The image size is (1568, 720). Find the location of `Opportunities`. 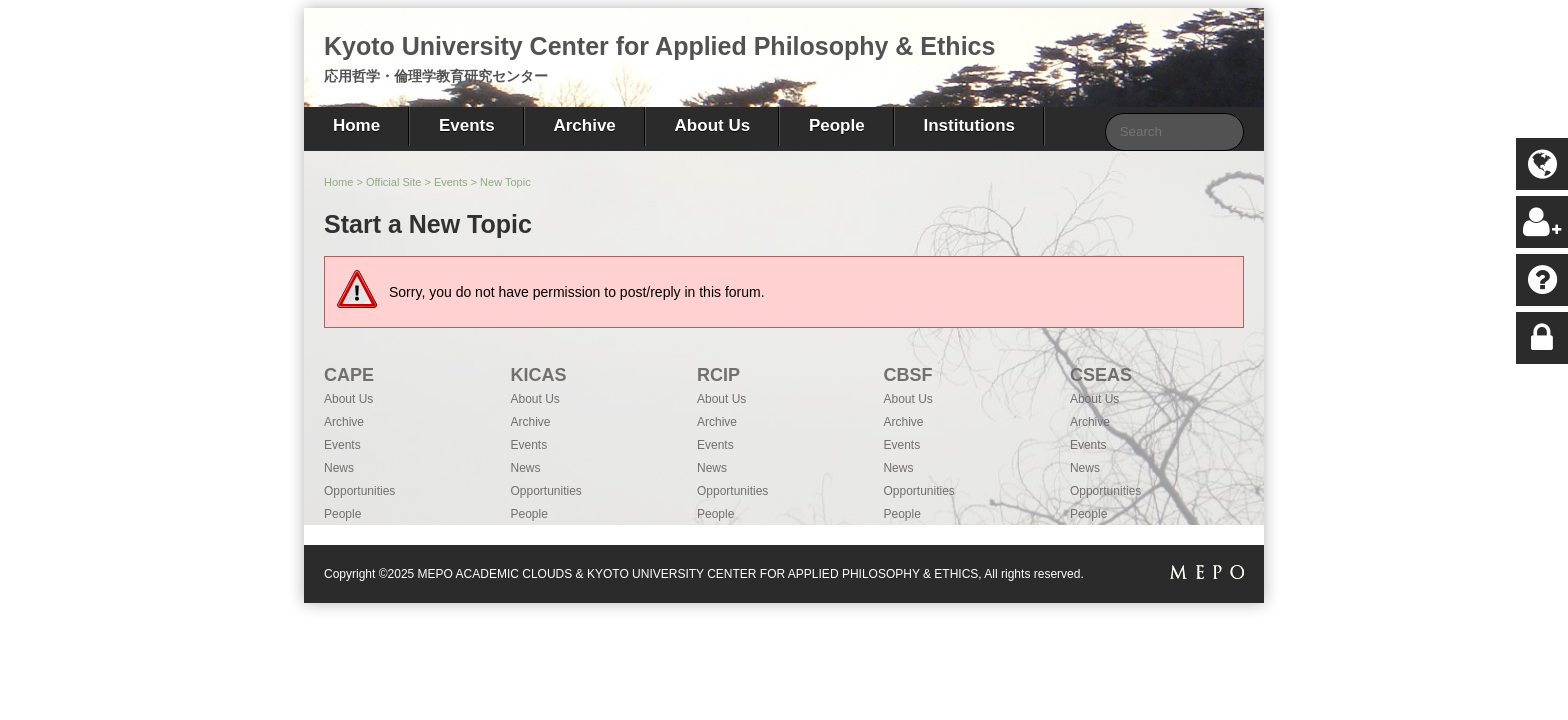

Opportunities is located at coordinates (359, 491).